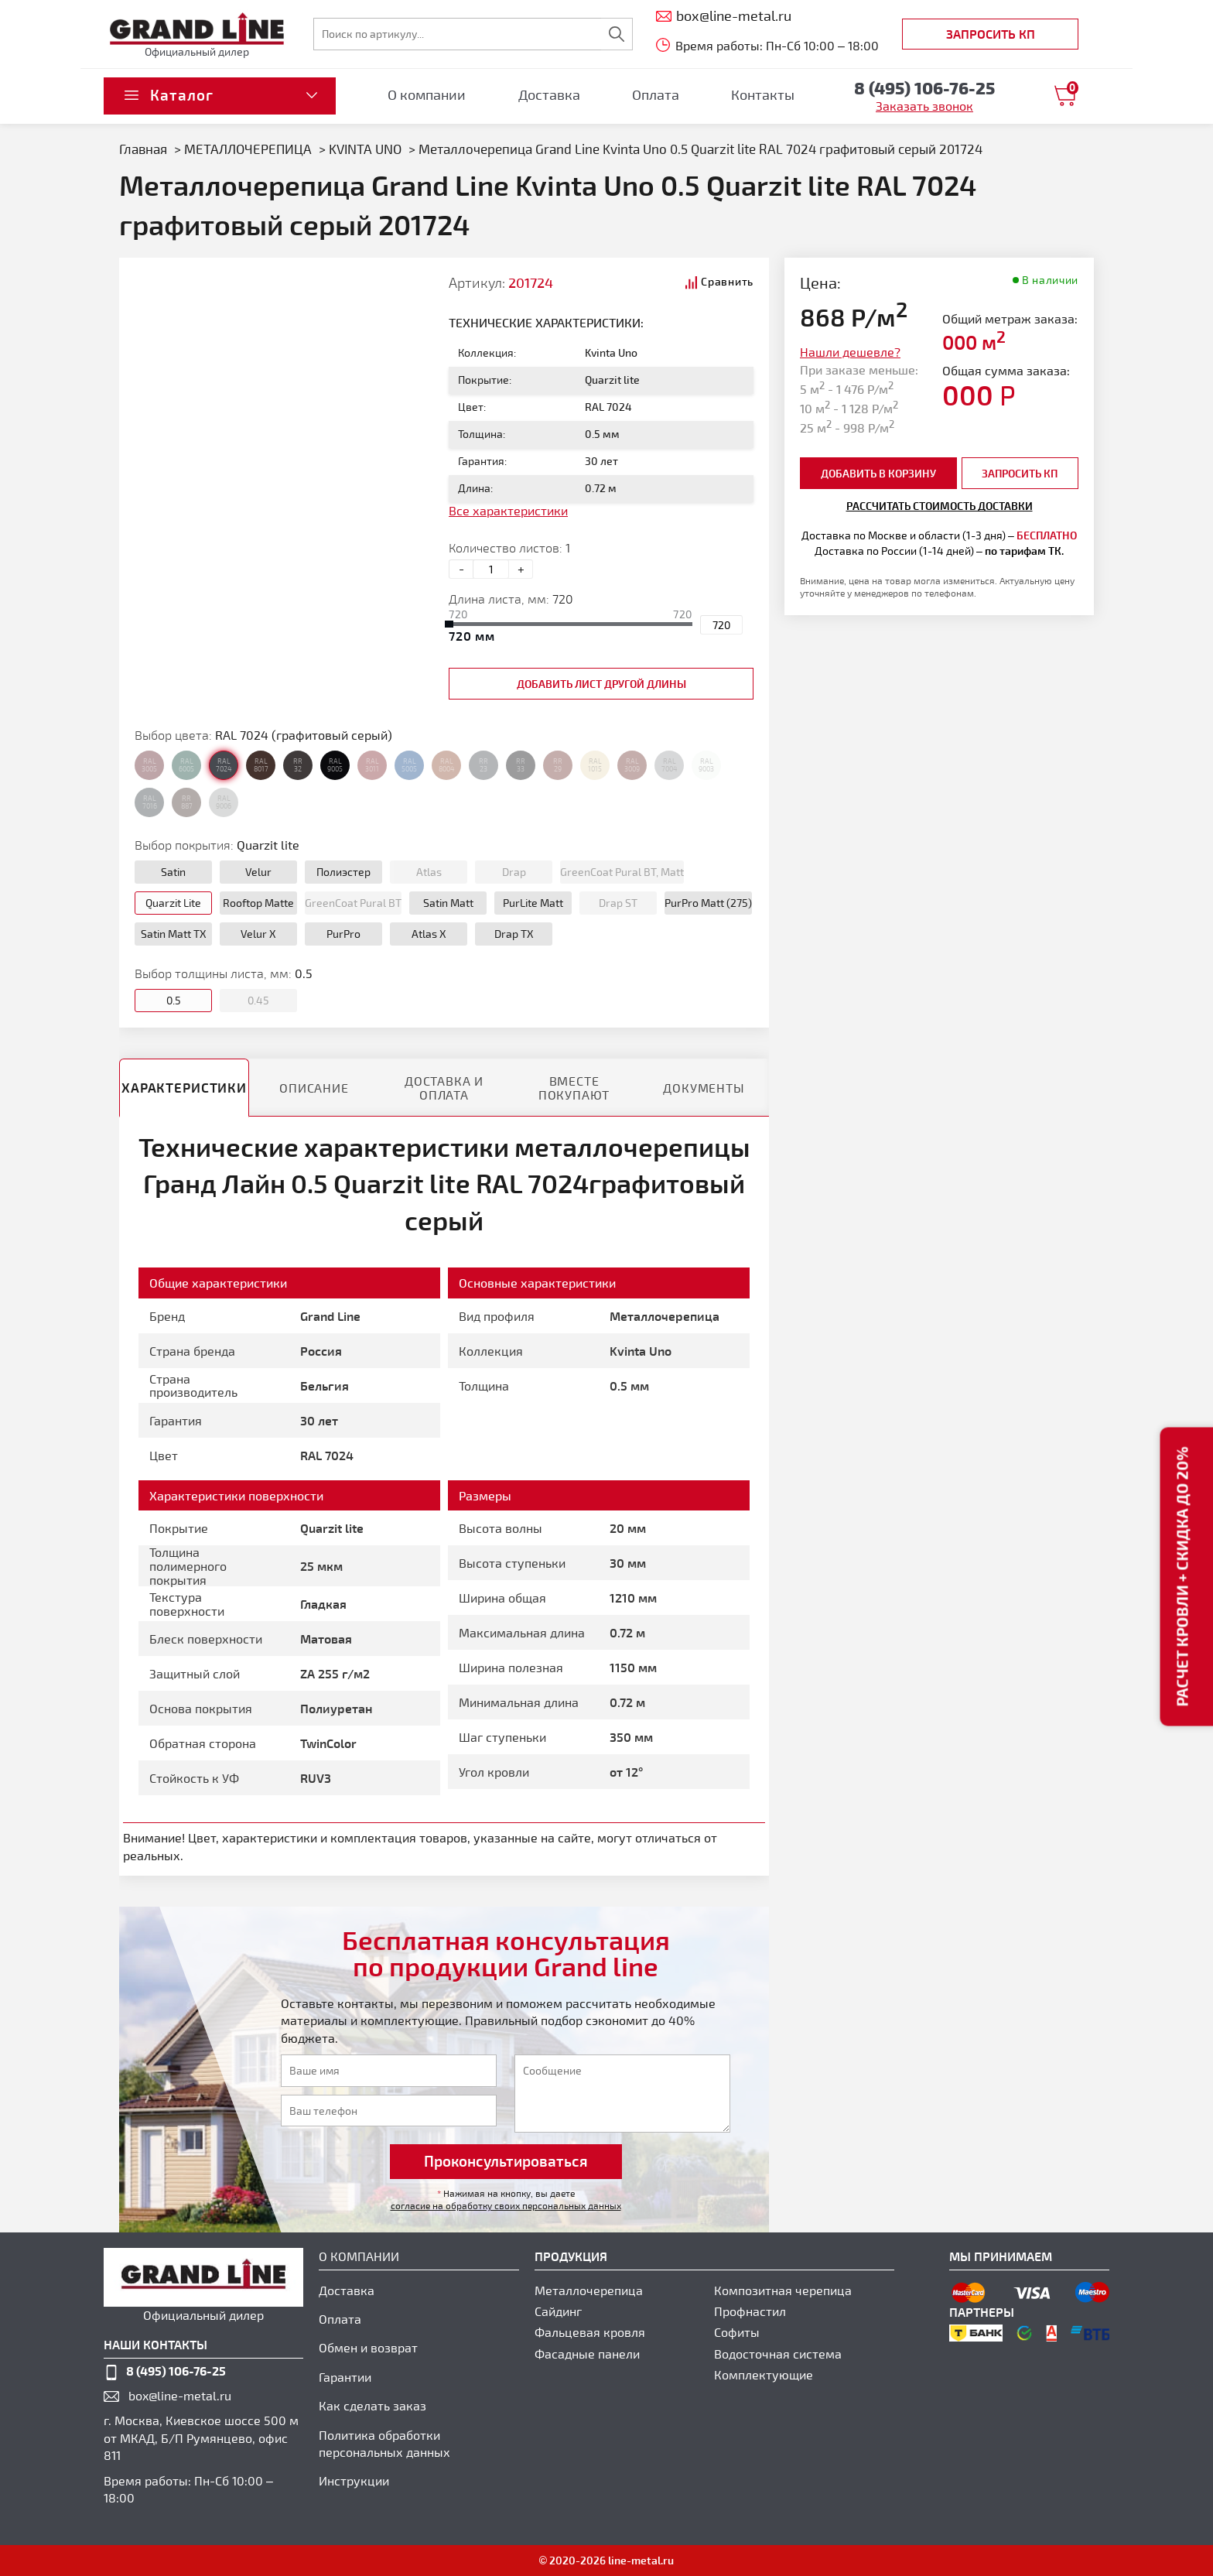 This screenshot has width=1213, height=2576. I want to click on Металлочерепица, so click(589, 2290).